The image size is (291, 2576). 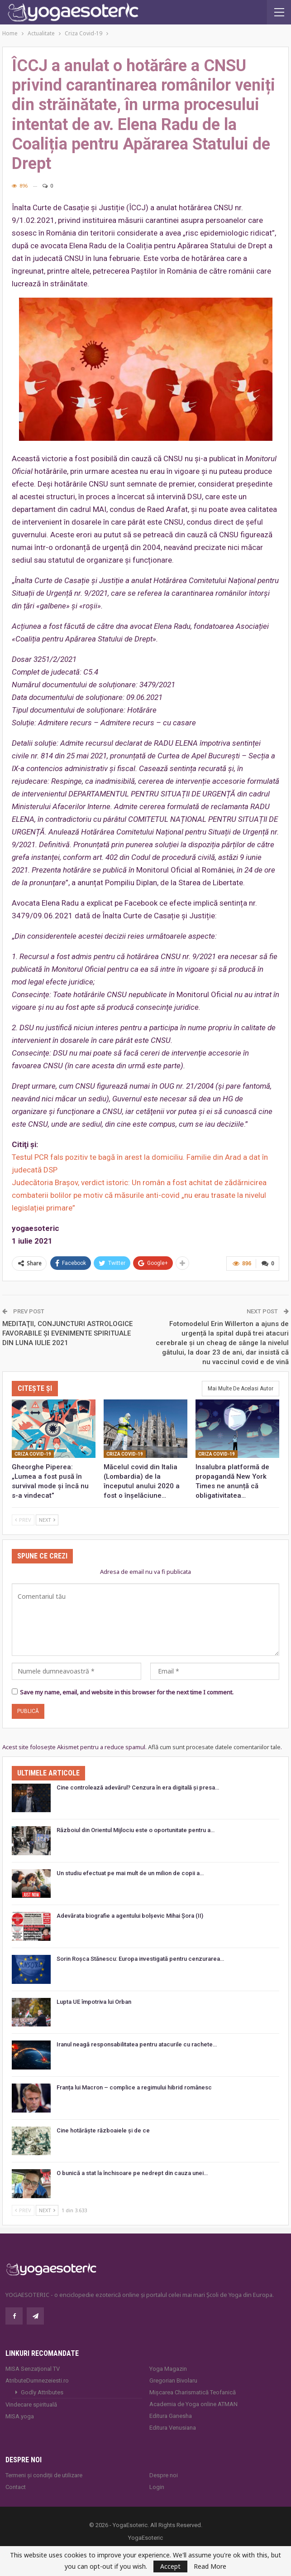 What do you see at coordinates (137, 2044) in the screenshot?
I see `Iranul neagă responsabilitatea pentru atacurile cu rachete…` at bounding box center [137, 2044].